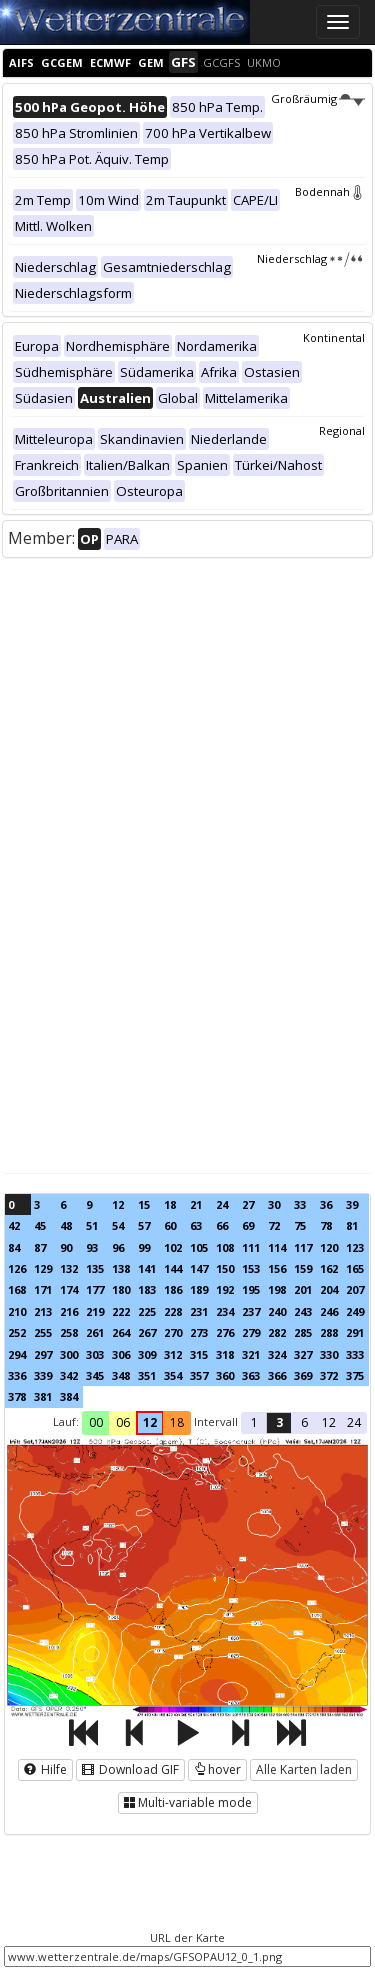 This screenshot has width=375, height=1987. I want to click on 48, so click(66, 1225).